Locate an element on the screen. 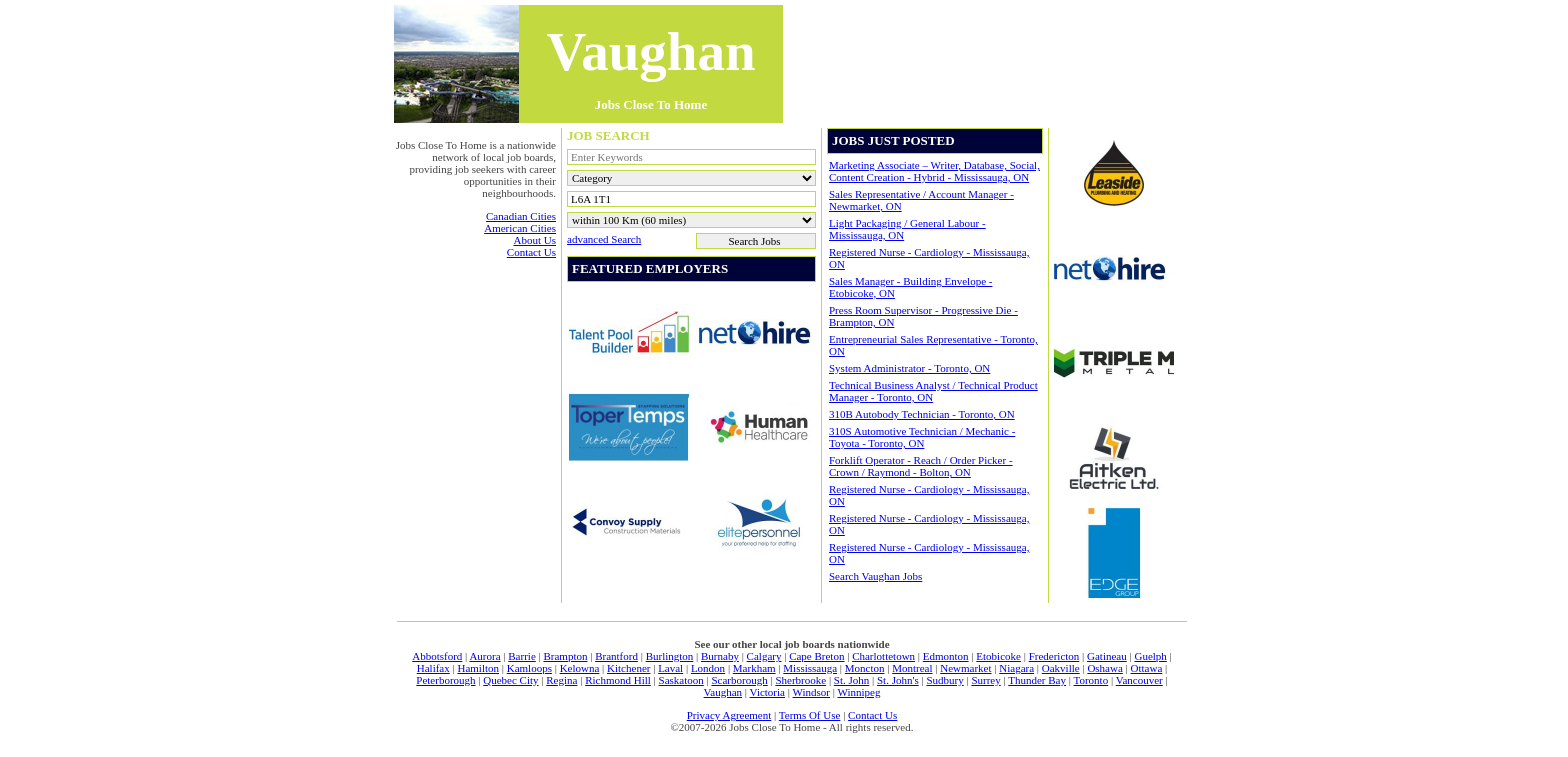 The width and height of the screenshot is (1568, 757). Ottawa is located at coordinates (1147, 668).